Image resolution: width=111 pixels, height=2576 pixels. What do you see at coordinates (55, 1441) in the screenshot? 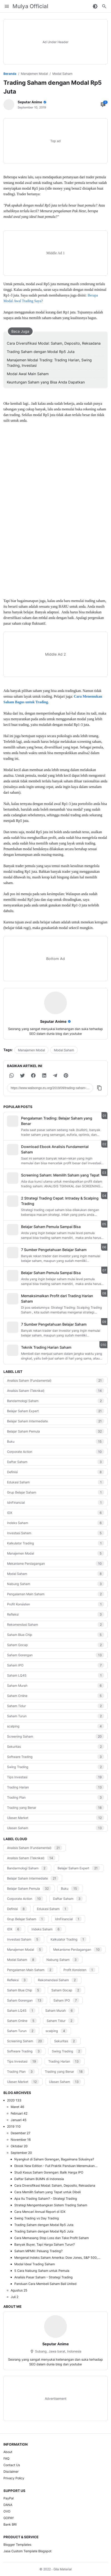
I see `Buku` at bounding box center [55, 1441].